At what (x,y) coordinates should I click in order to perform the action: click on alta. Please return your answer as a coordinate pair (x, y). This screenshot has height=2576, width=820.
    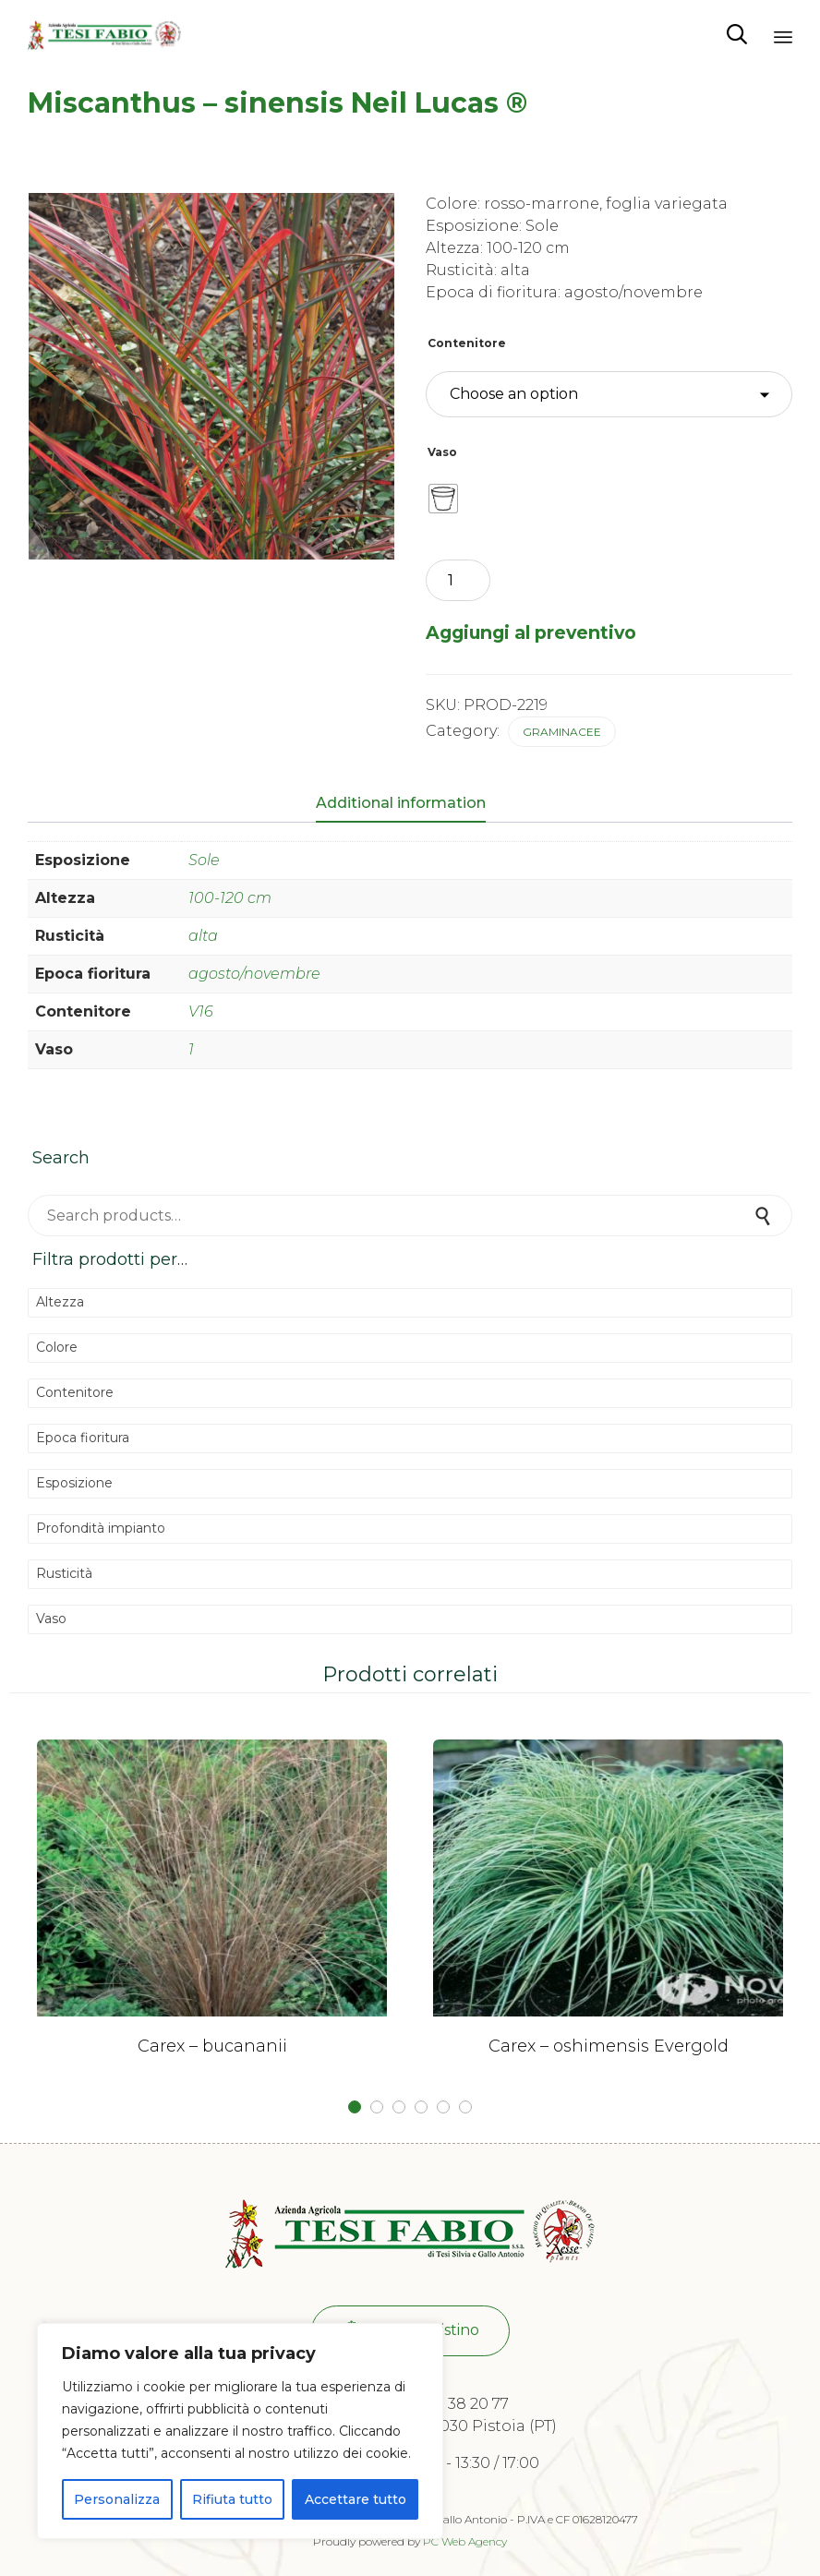
    Looking at the image, I should click on (203, 936).